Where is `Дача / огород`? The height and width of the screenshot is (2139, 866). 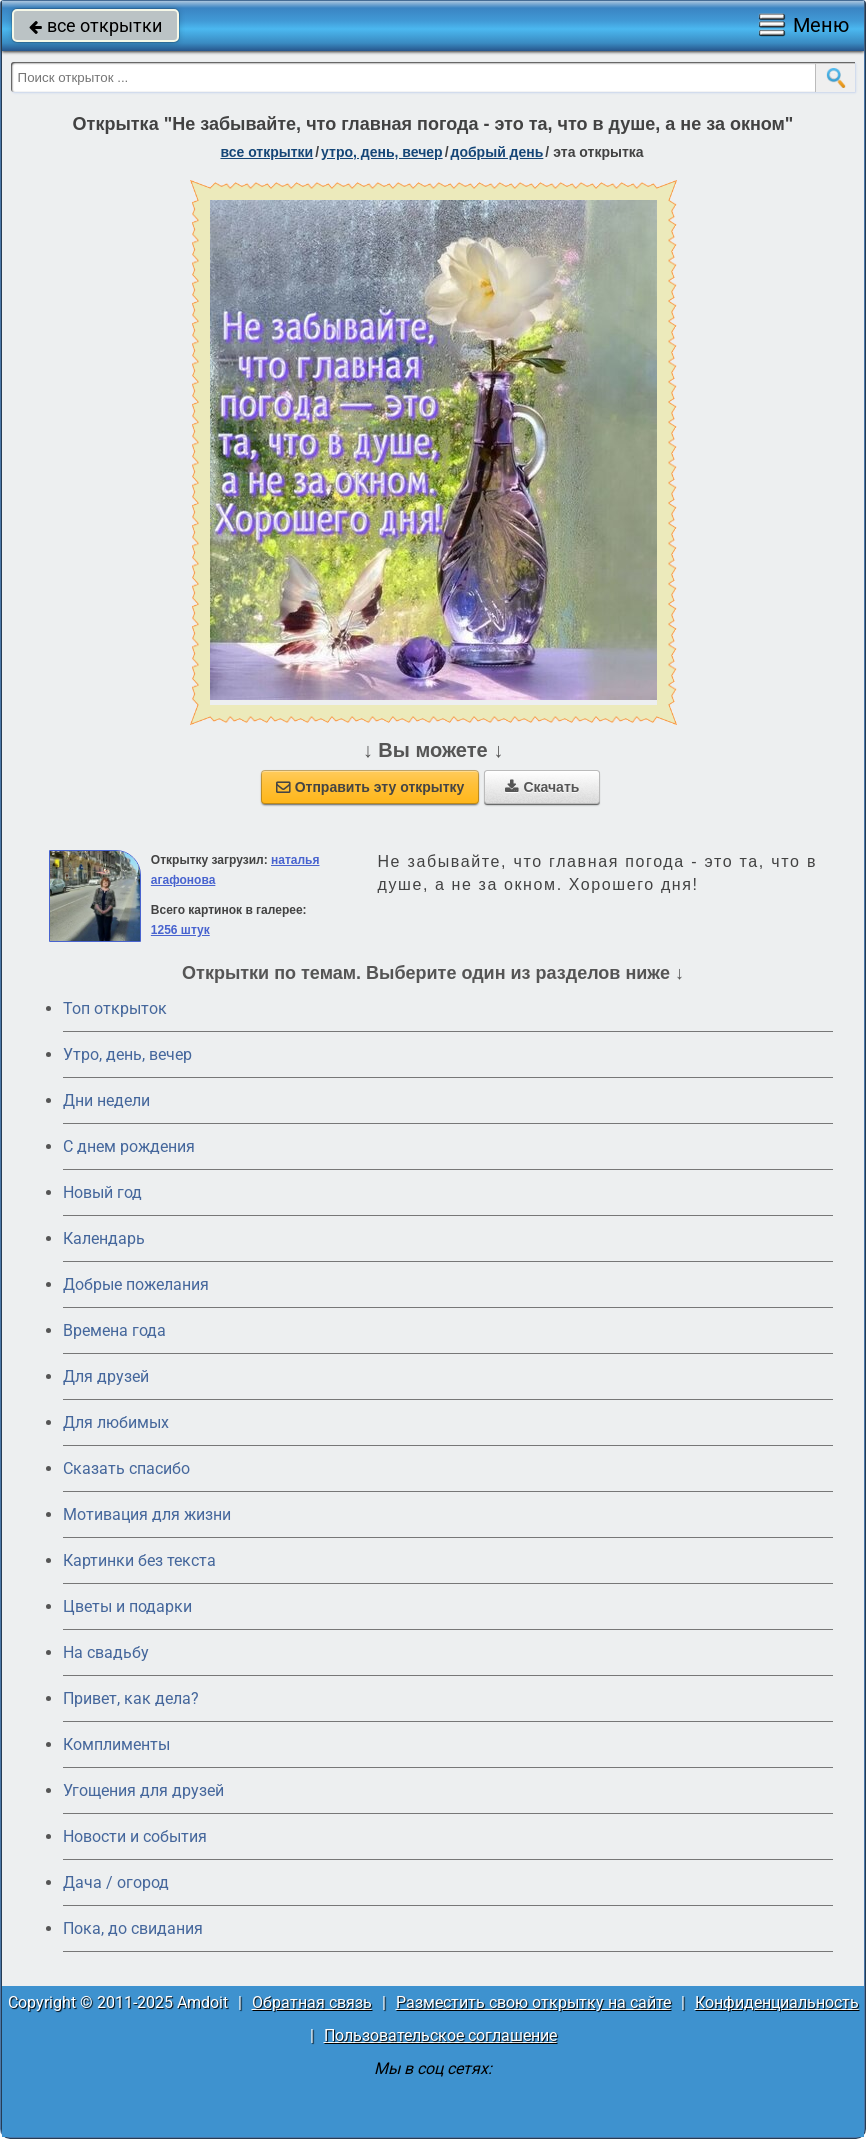
Дача / огород is located at coordinates (116, 1882).